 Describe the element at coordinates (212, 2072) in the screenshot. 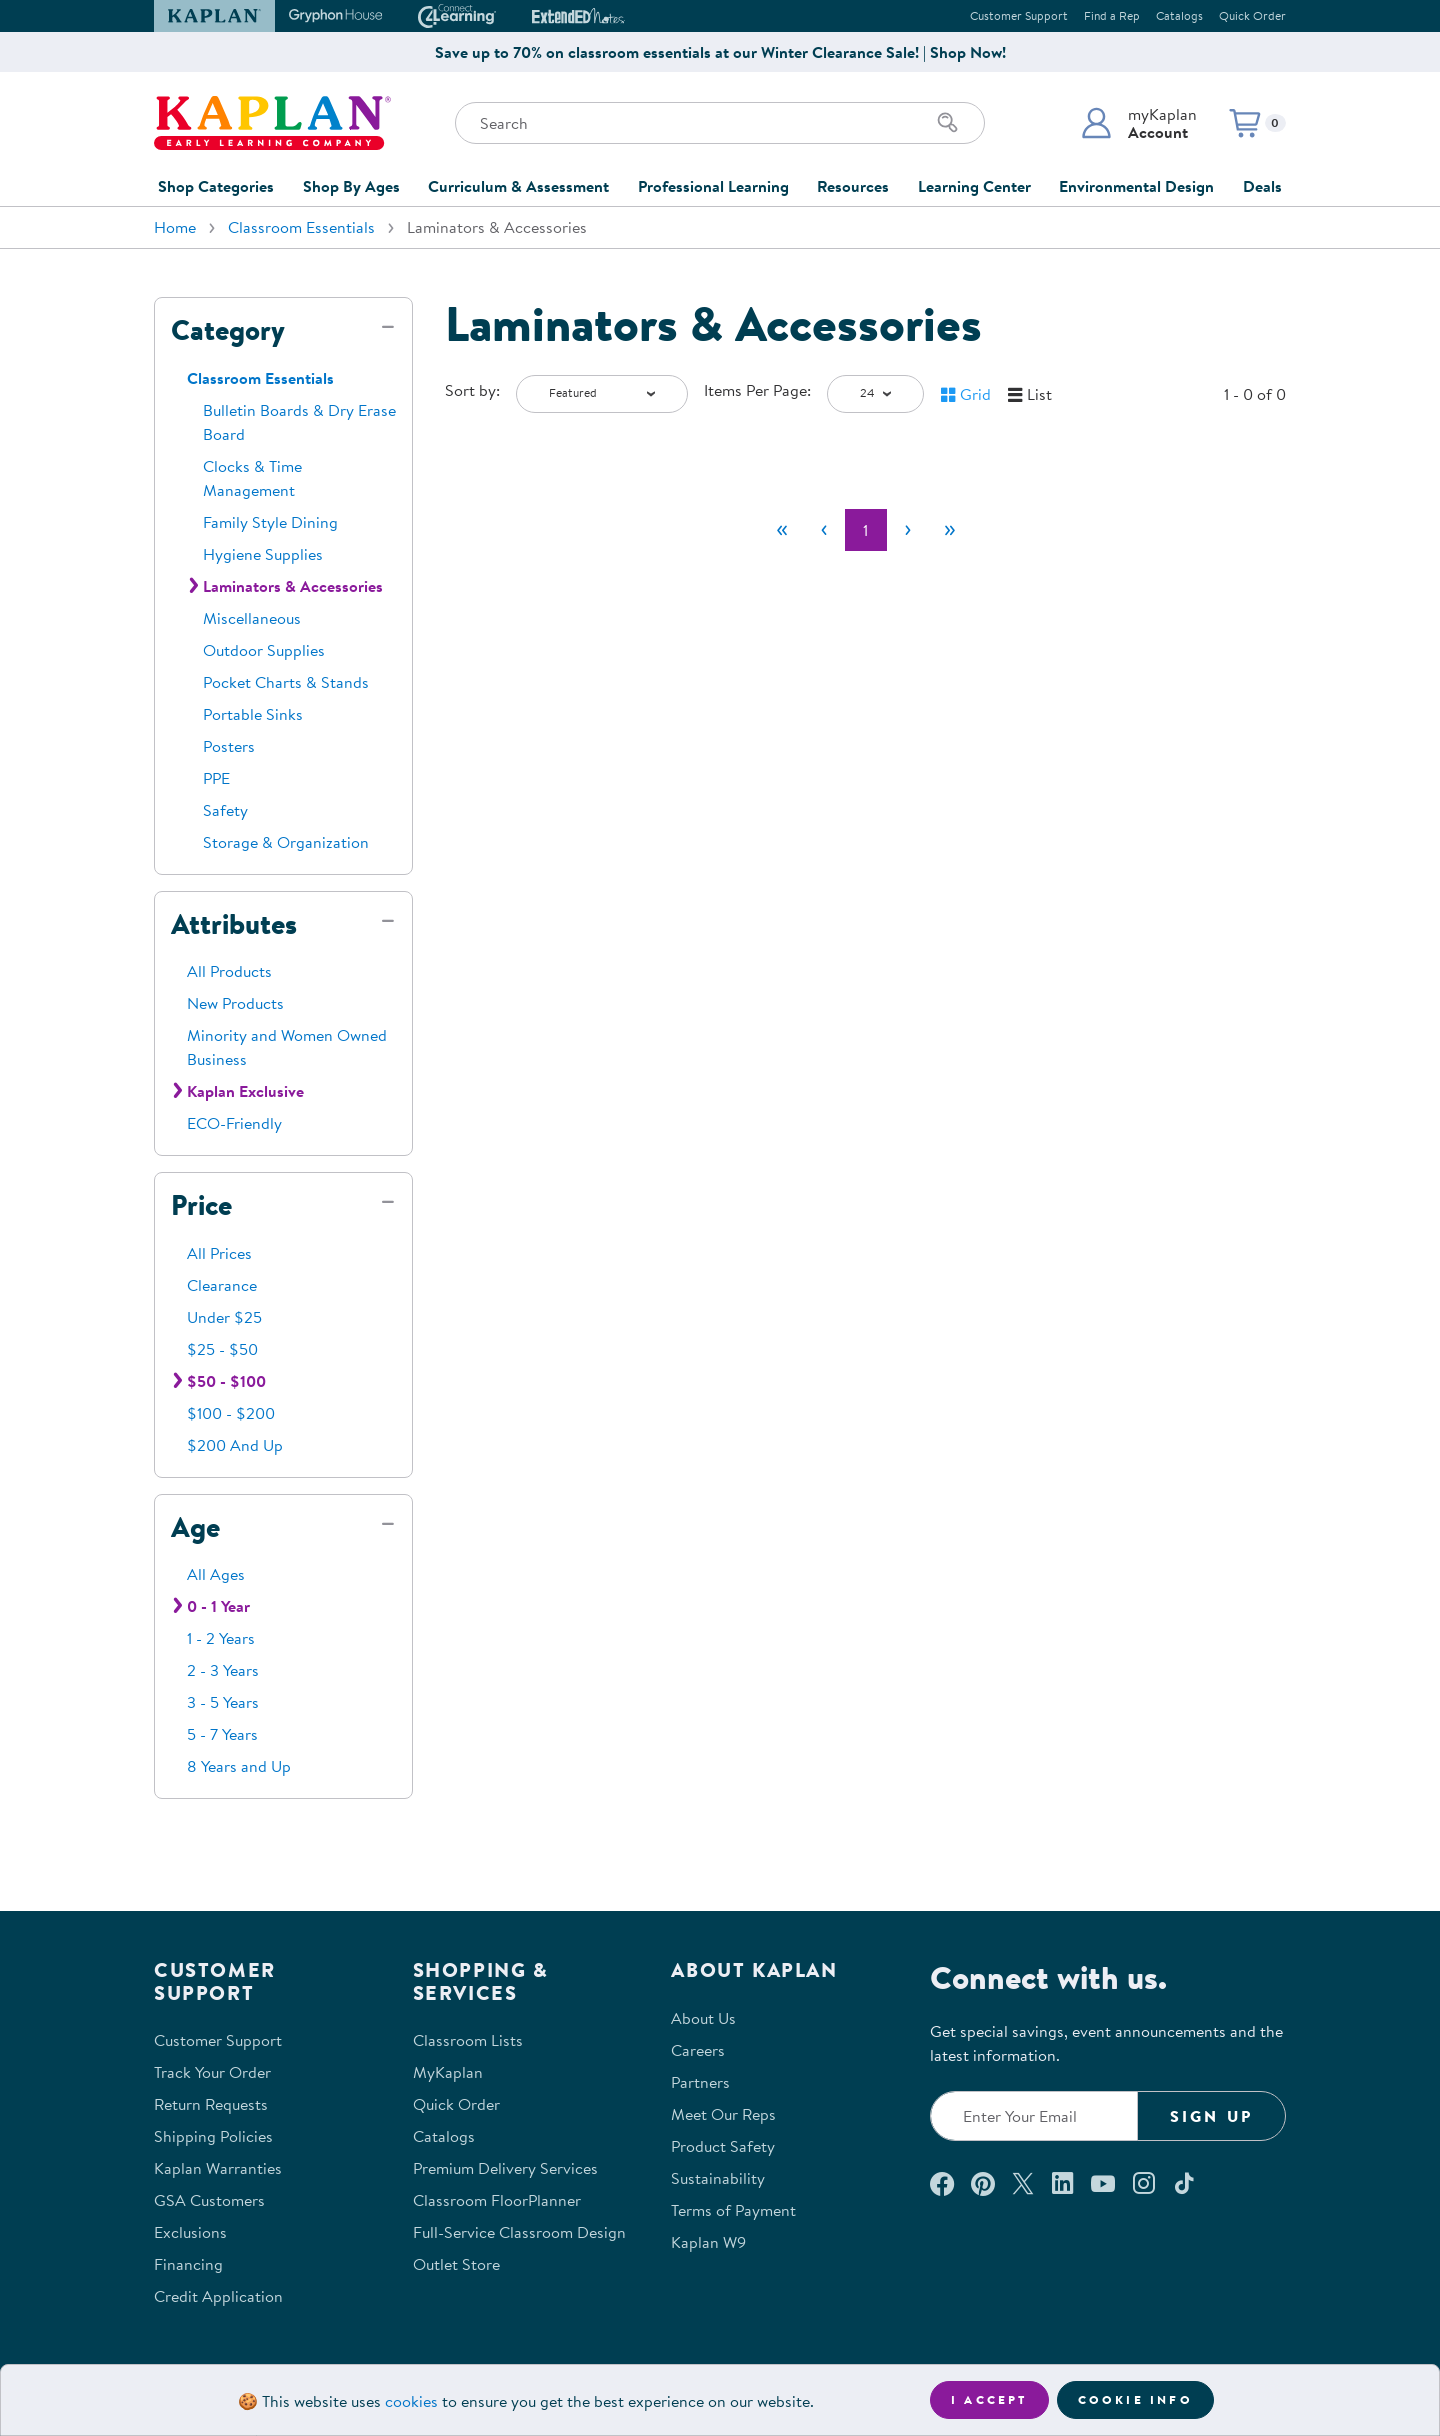

I see `Track Your Order` at that location.